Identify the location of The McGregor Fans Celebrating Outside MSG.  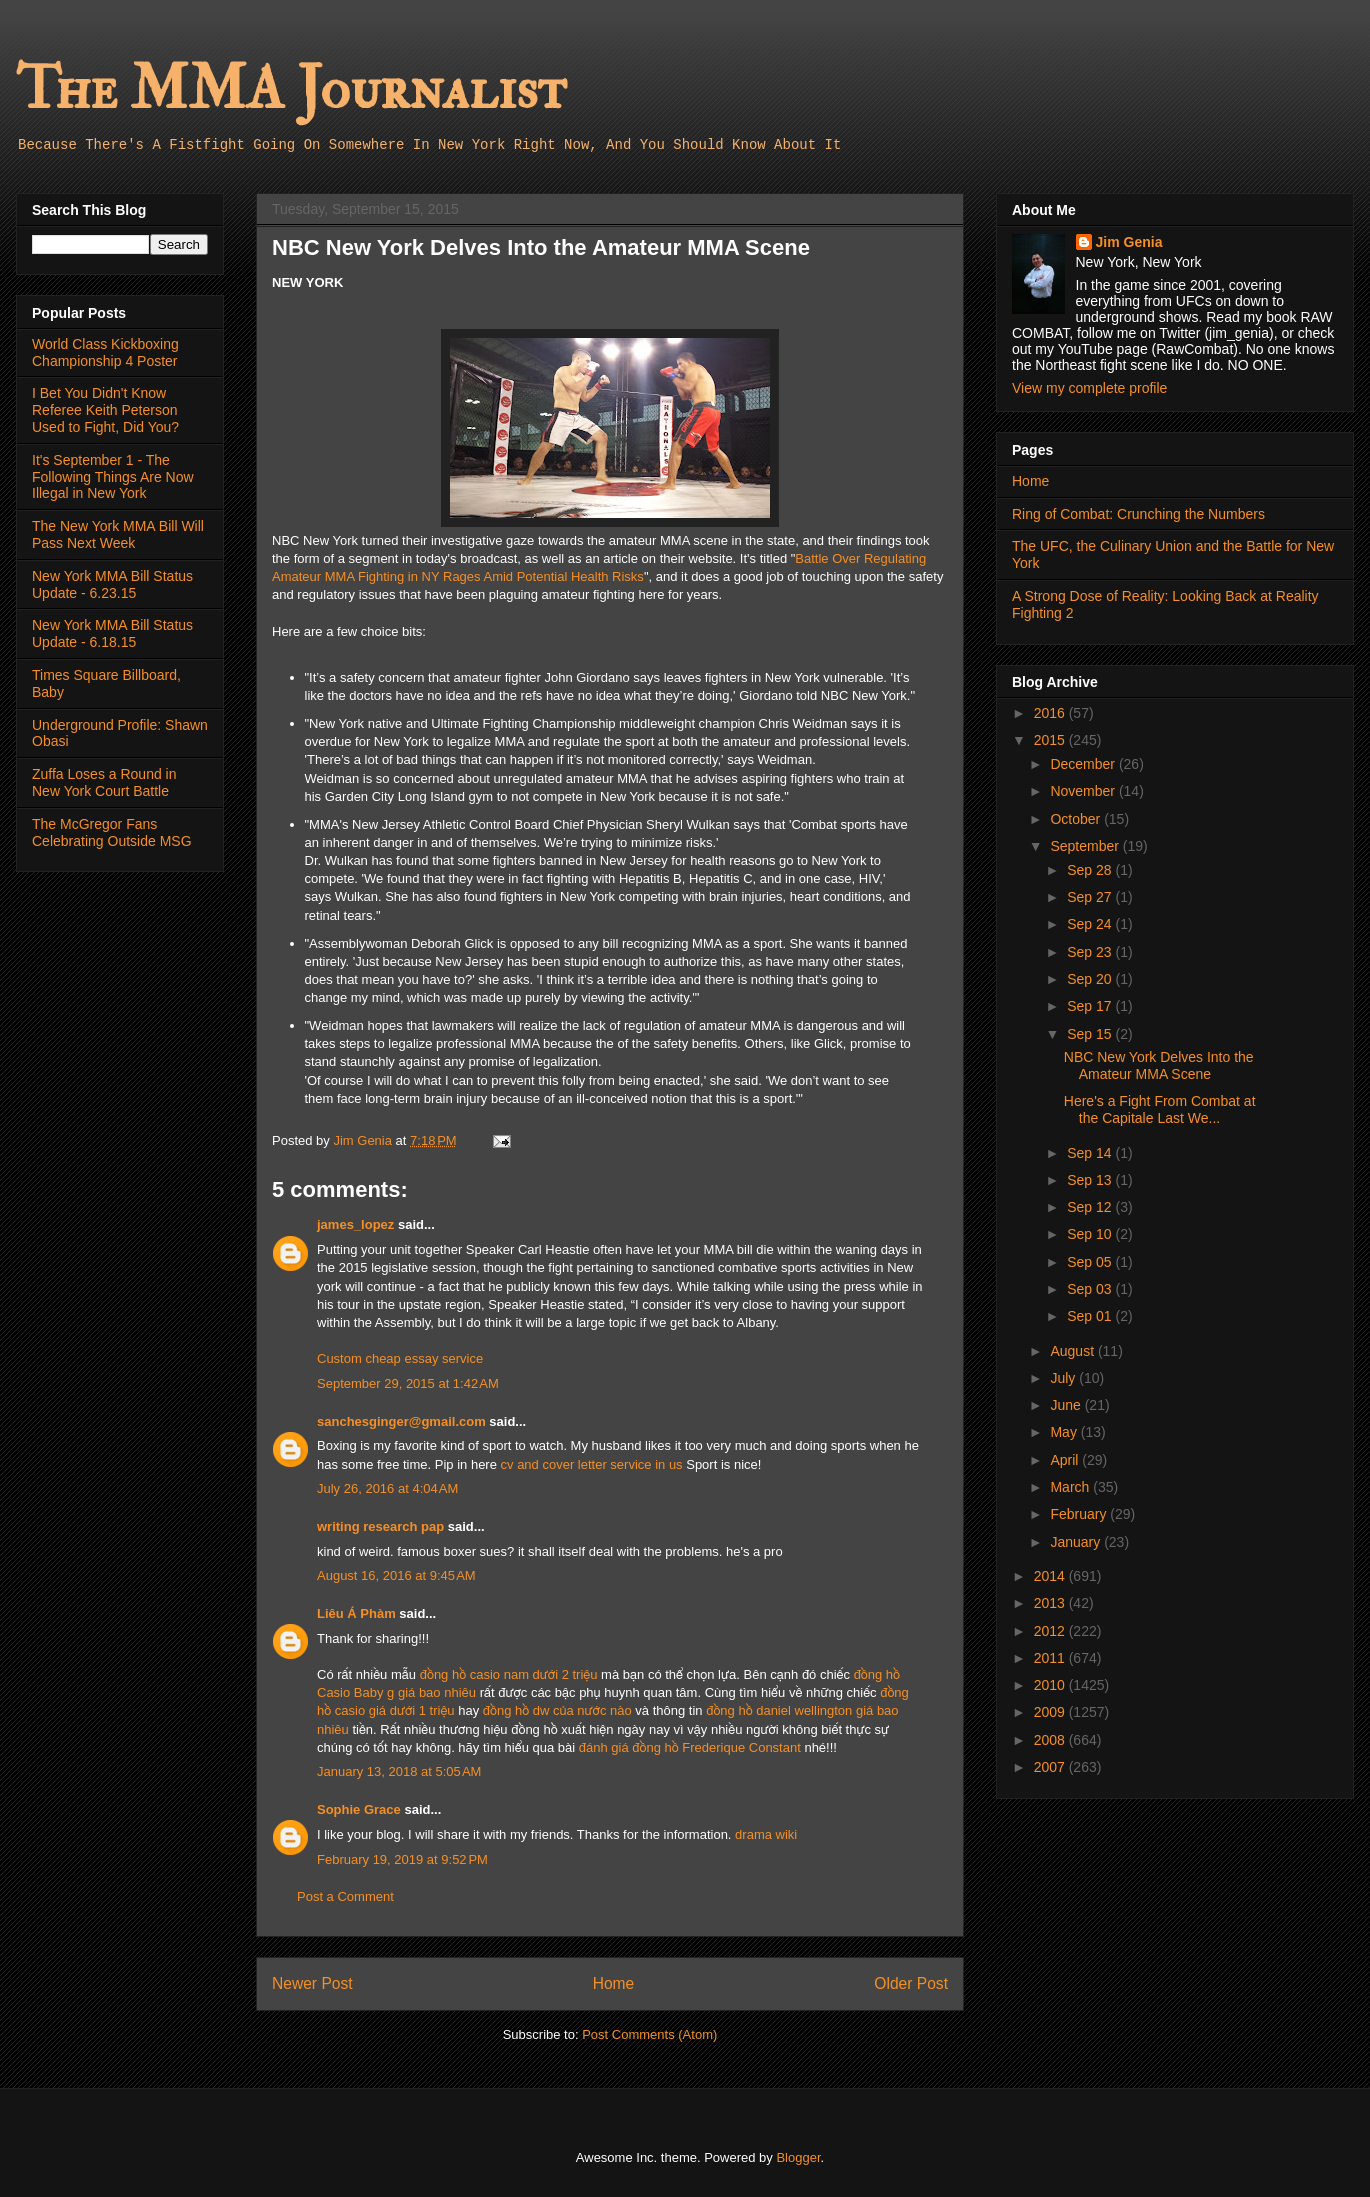
(112, 832).